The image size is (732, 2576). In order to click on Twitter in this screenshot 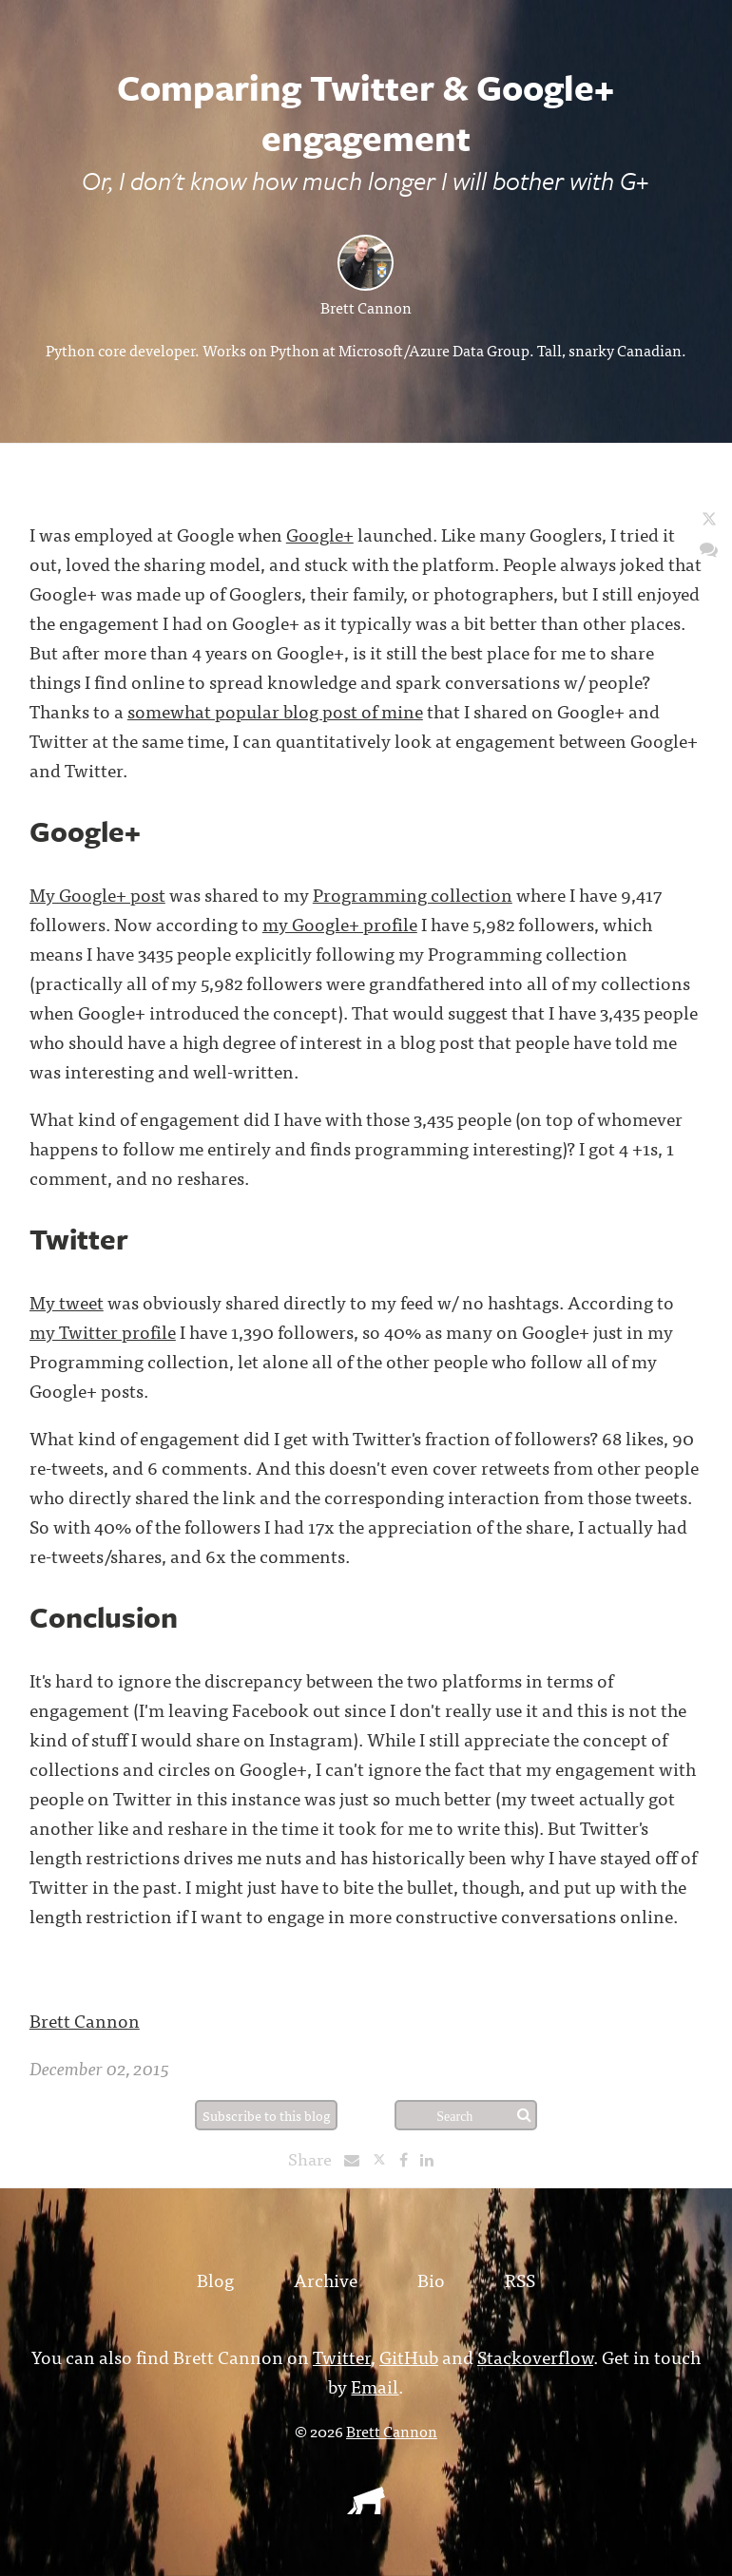, I will do `click(342, 2356)`.